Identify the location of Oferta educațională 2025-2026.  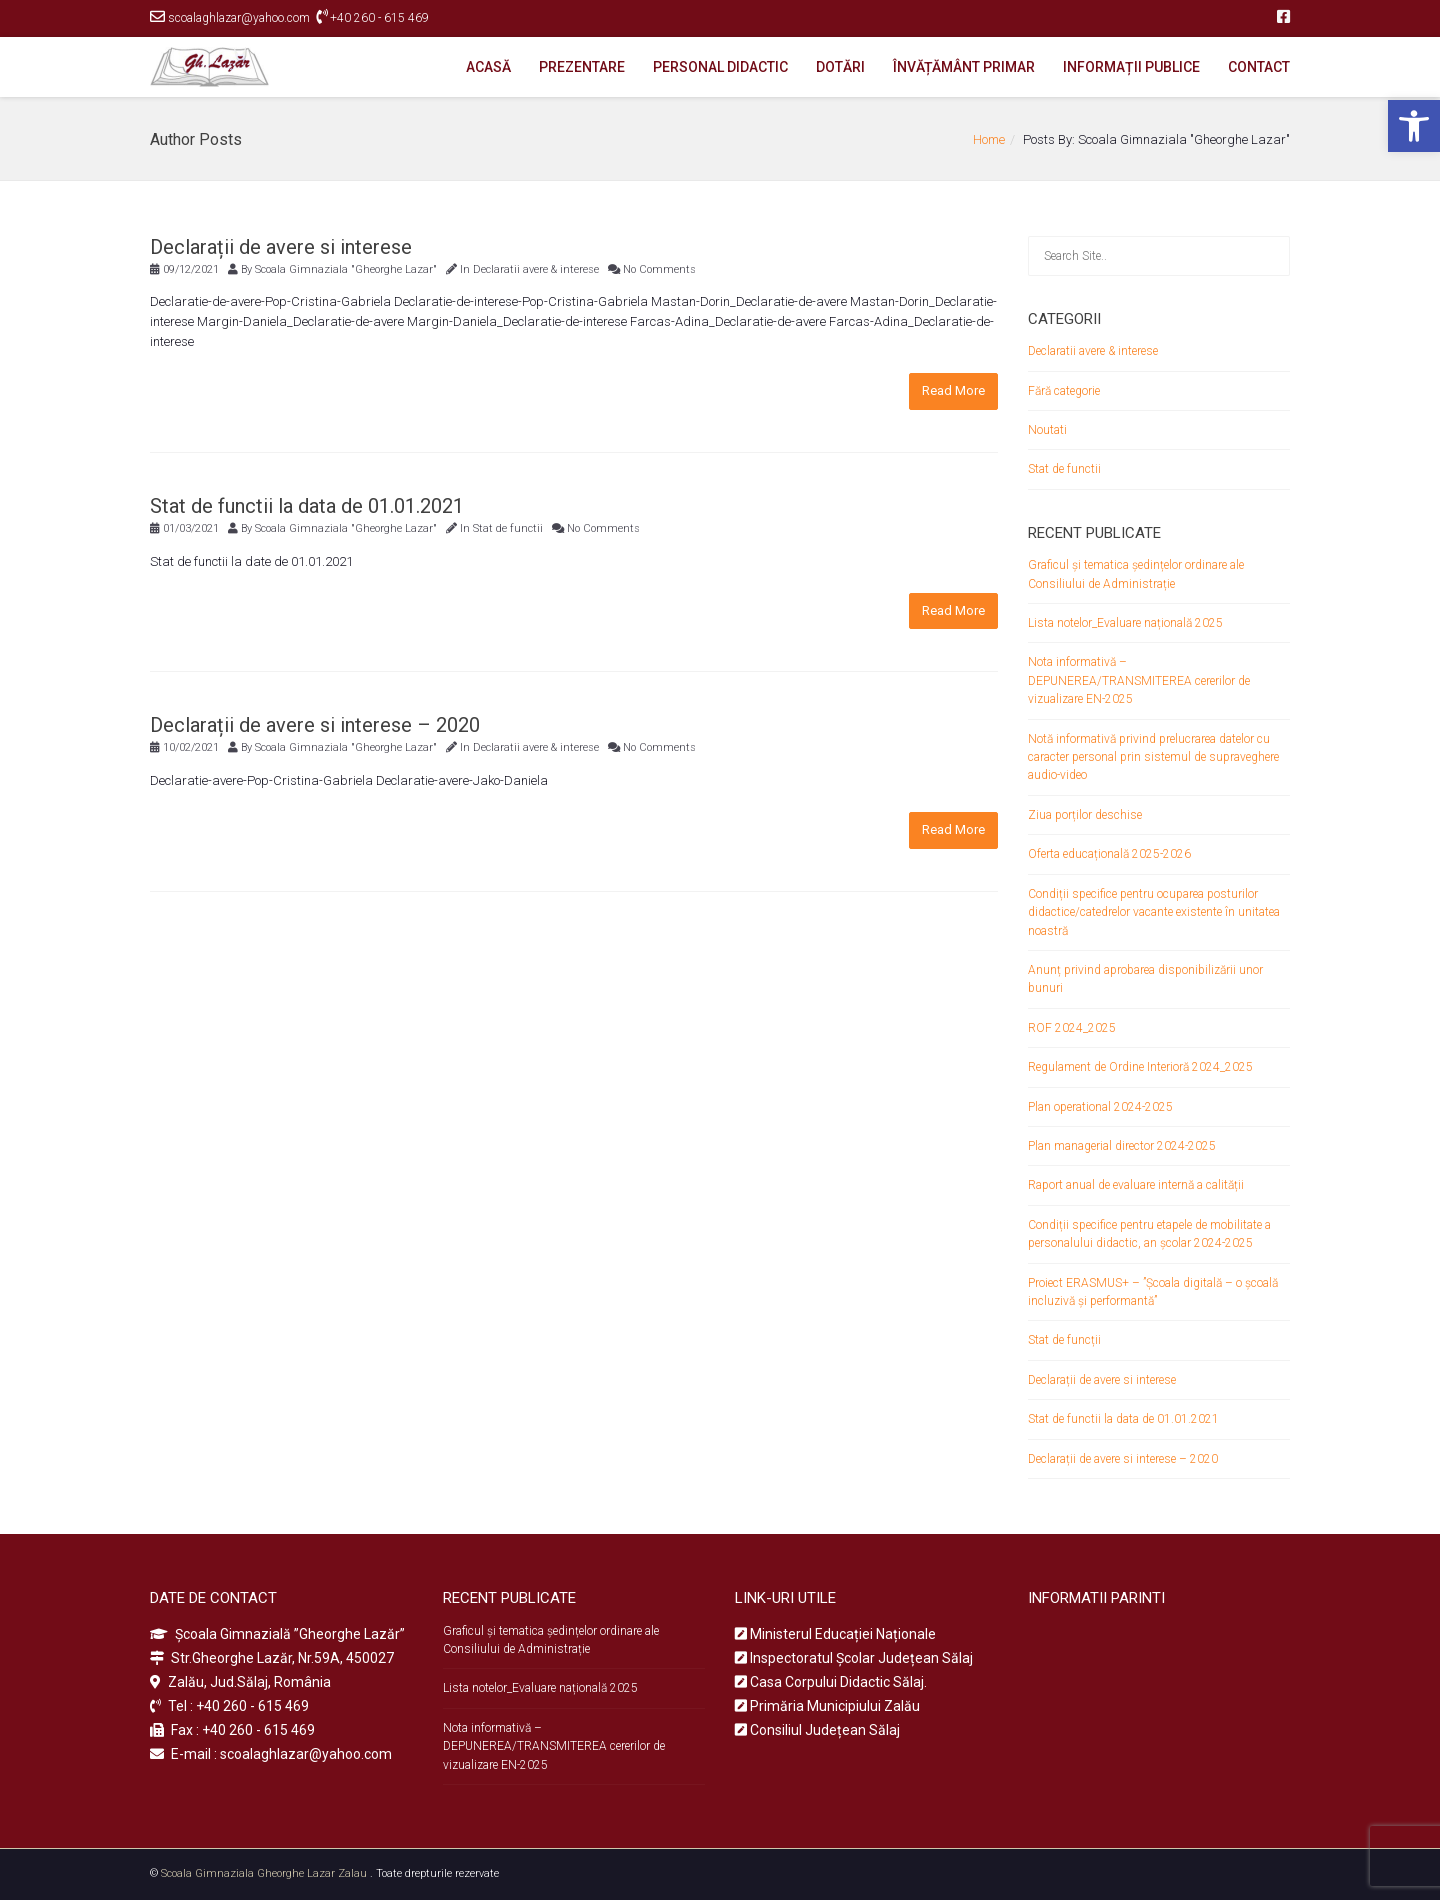
(1109, 854).